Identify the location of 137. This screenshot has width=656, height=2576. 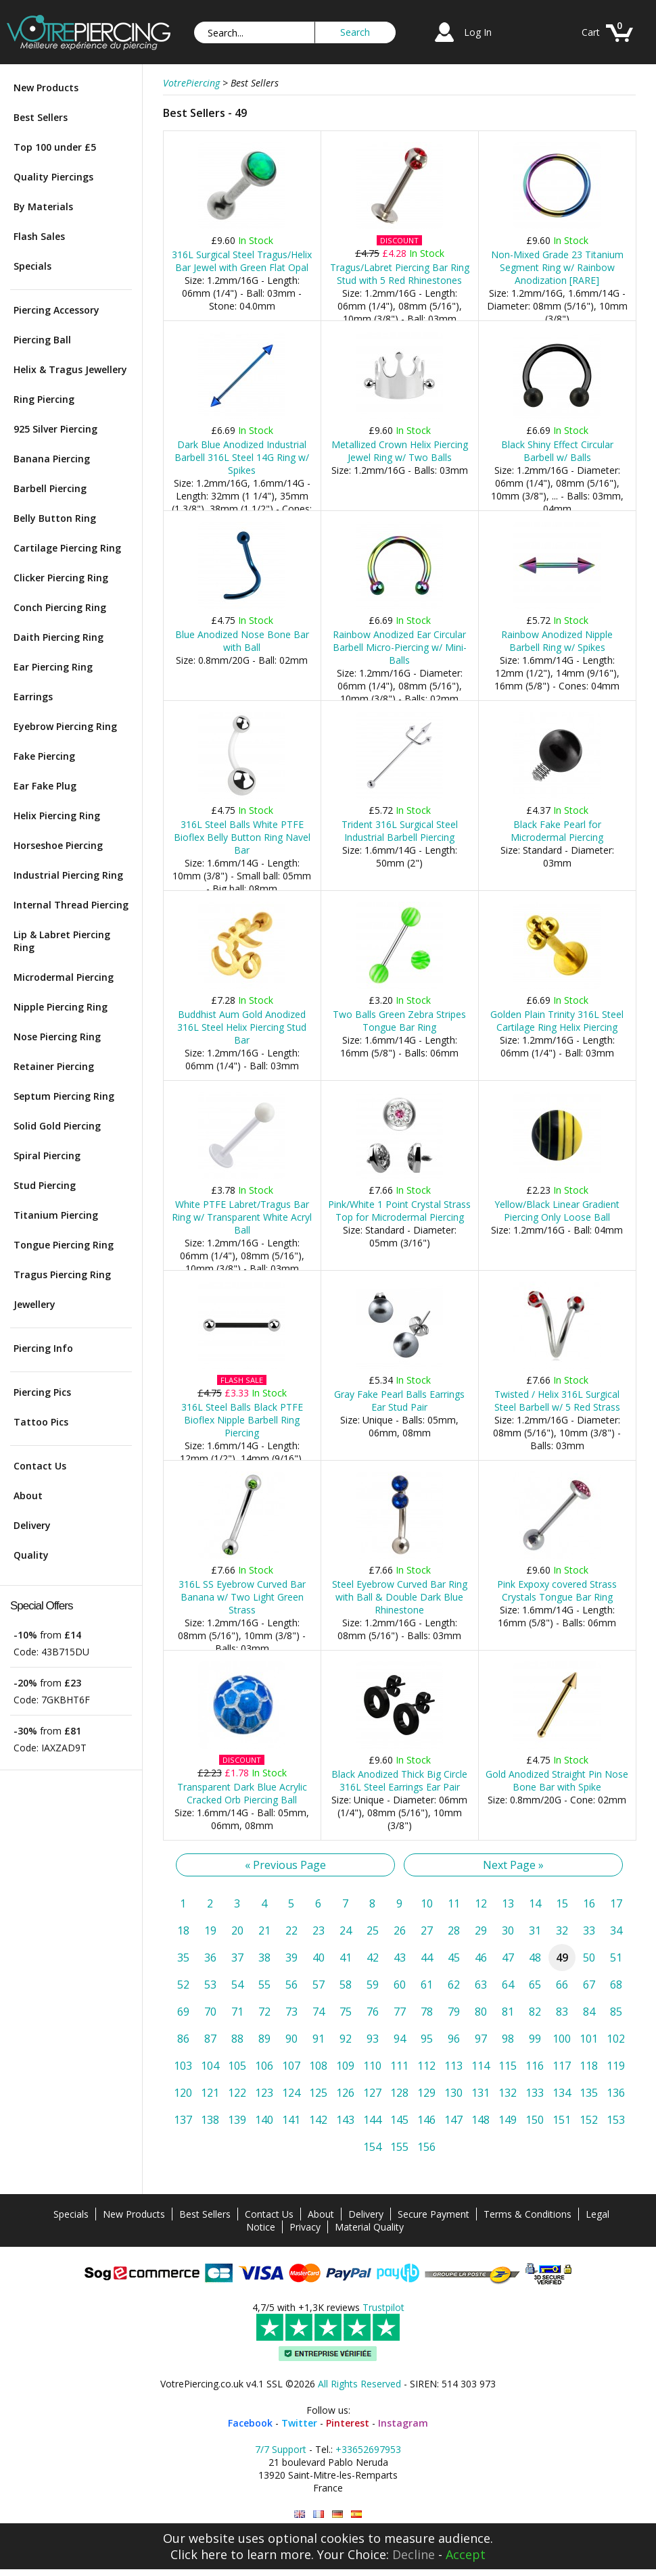
(183, 2119).